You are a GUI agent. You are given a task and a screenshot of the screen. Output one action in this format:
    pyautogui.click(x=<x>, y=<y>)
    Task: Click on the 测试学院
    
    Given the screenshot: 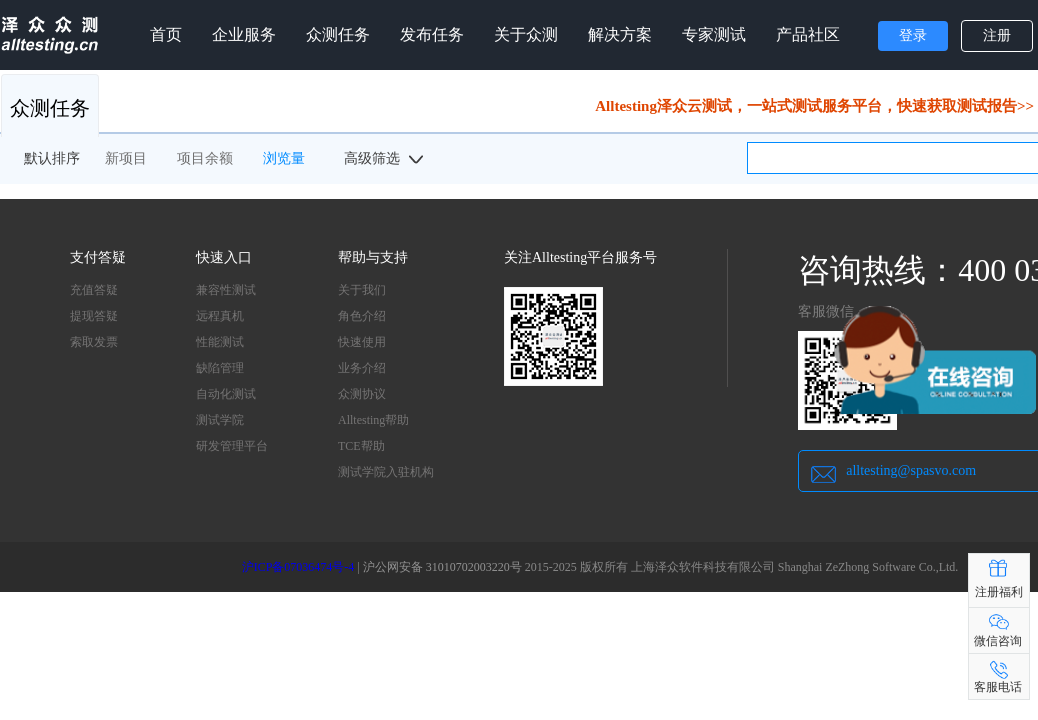 What is the action you would take?
    pyautogui.click(x=220, y=420)
    